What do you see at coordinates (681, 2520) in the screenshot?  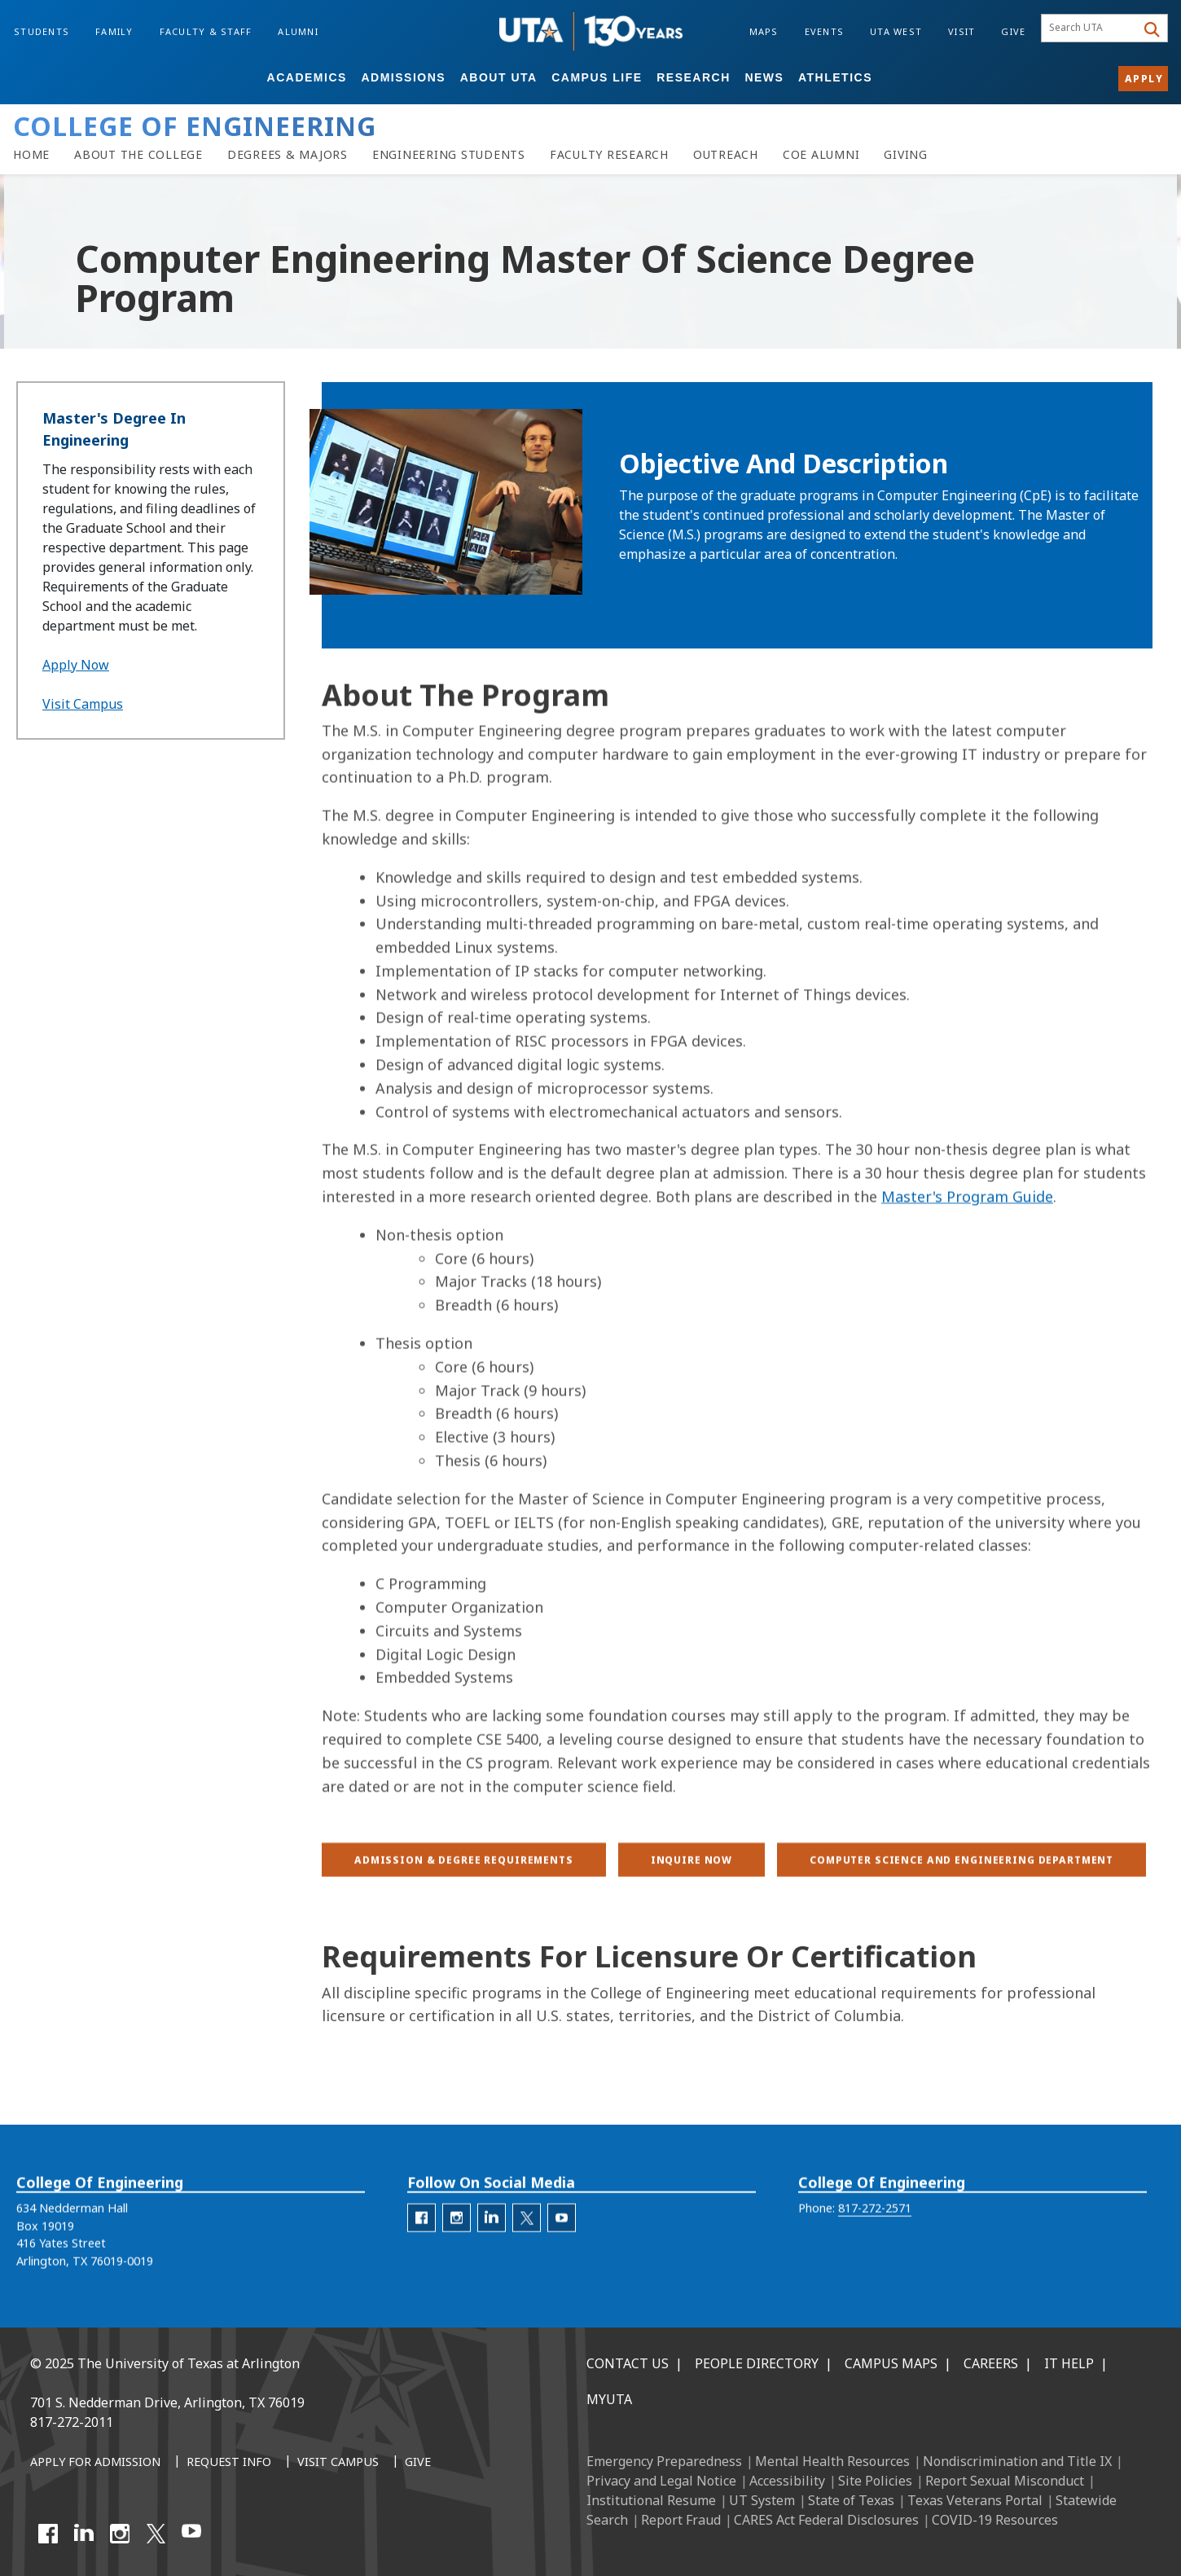 I see `Report Fraud` at bounding box center [681, 2520].